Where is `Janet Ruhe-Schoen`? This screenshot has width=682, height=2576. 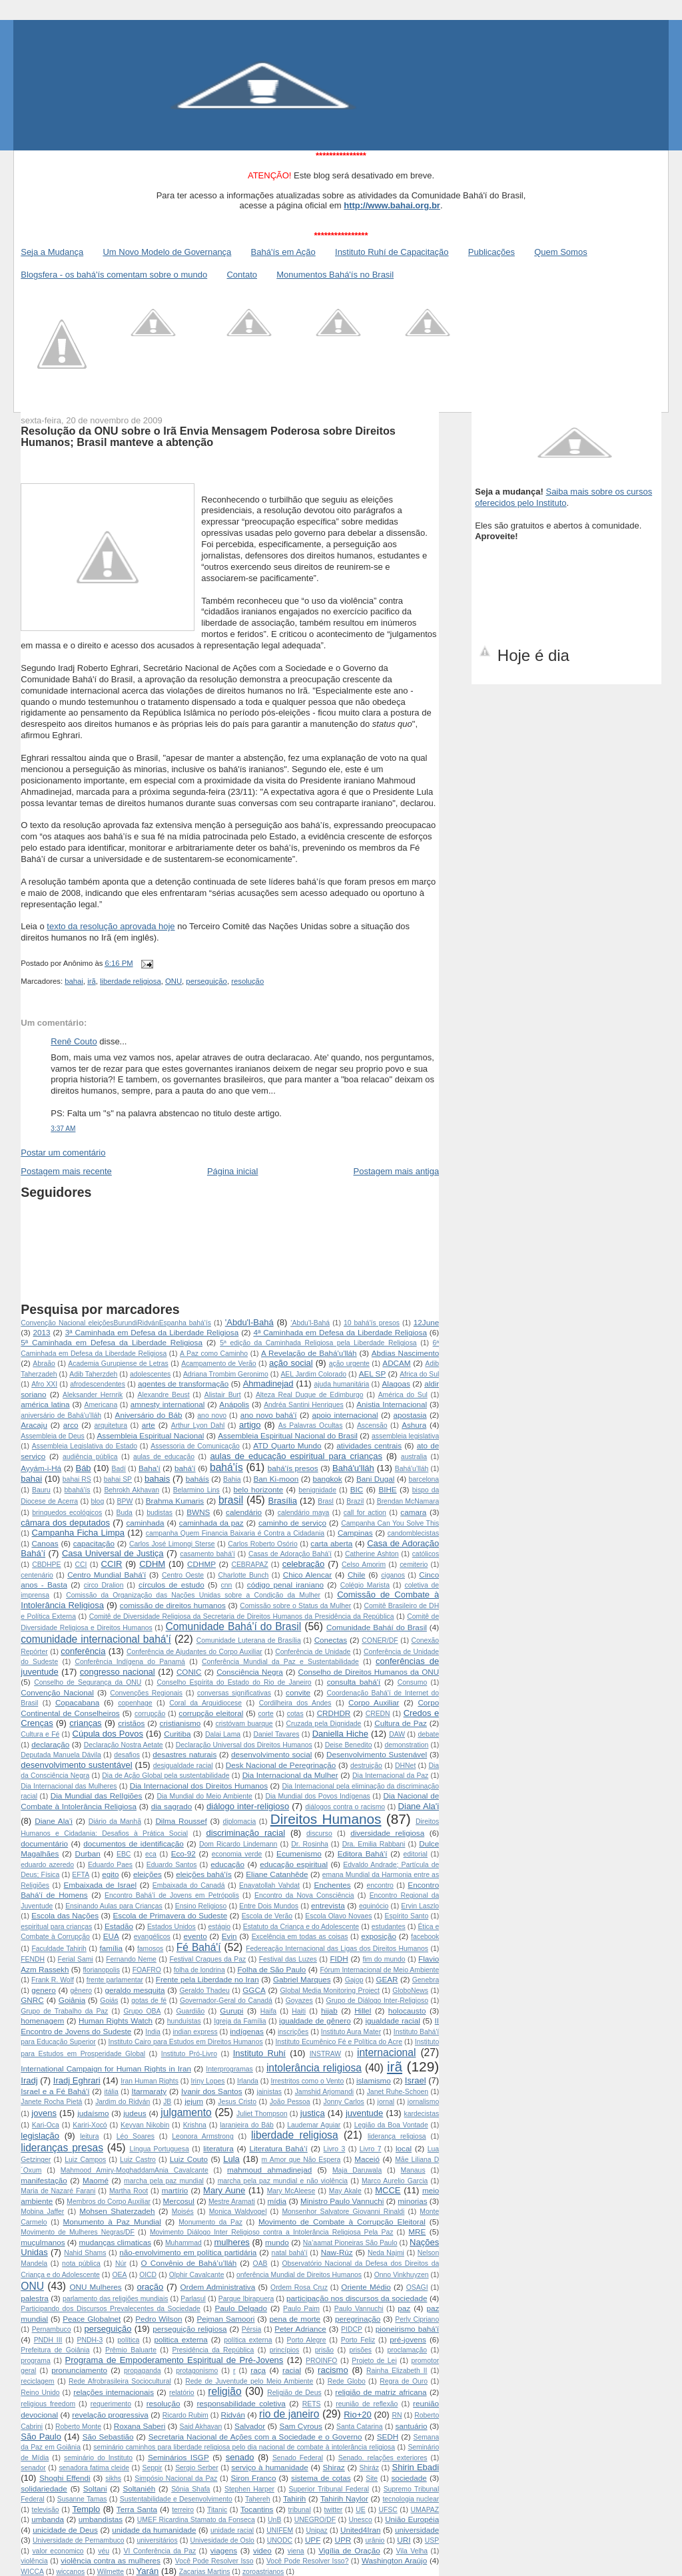 Janet Ruhe-Schoen is located at coordinates (397, 2091).